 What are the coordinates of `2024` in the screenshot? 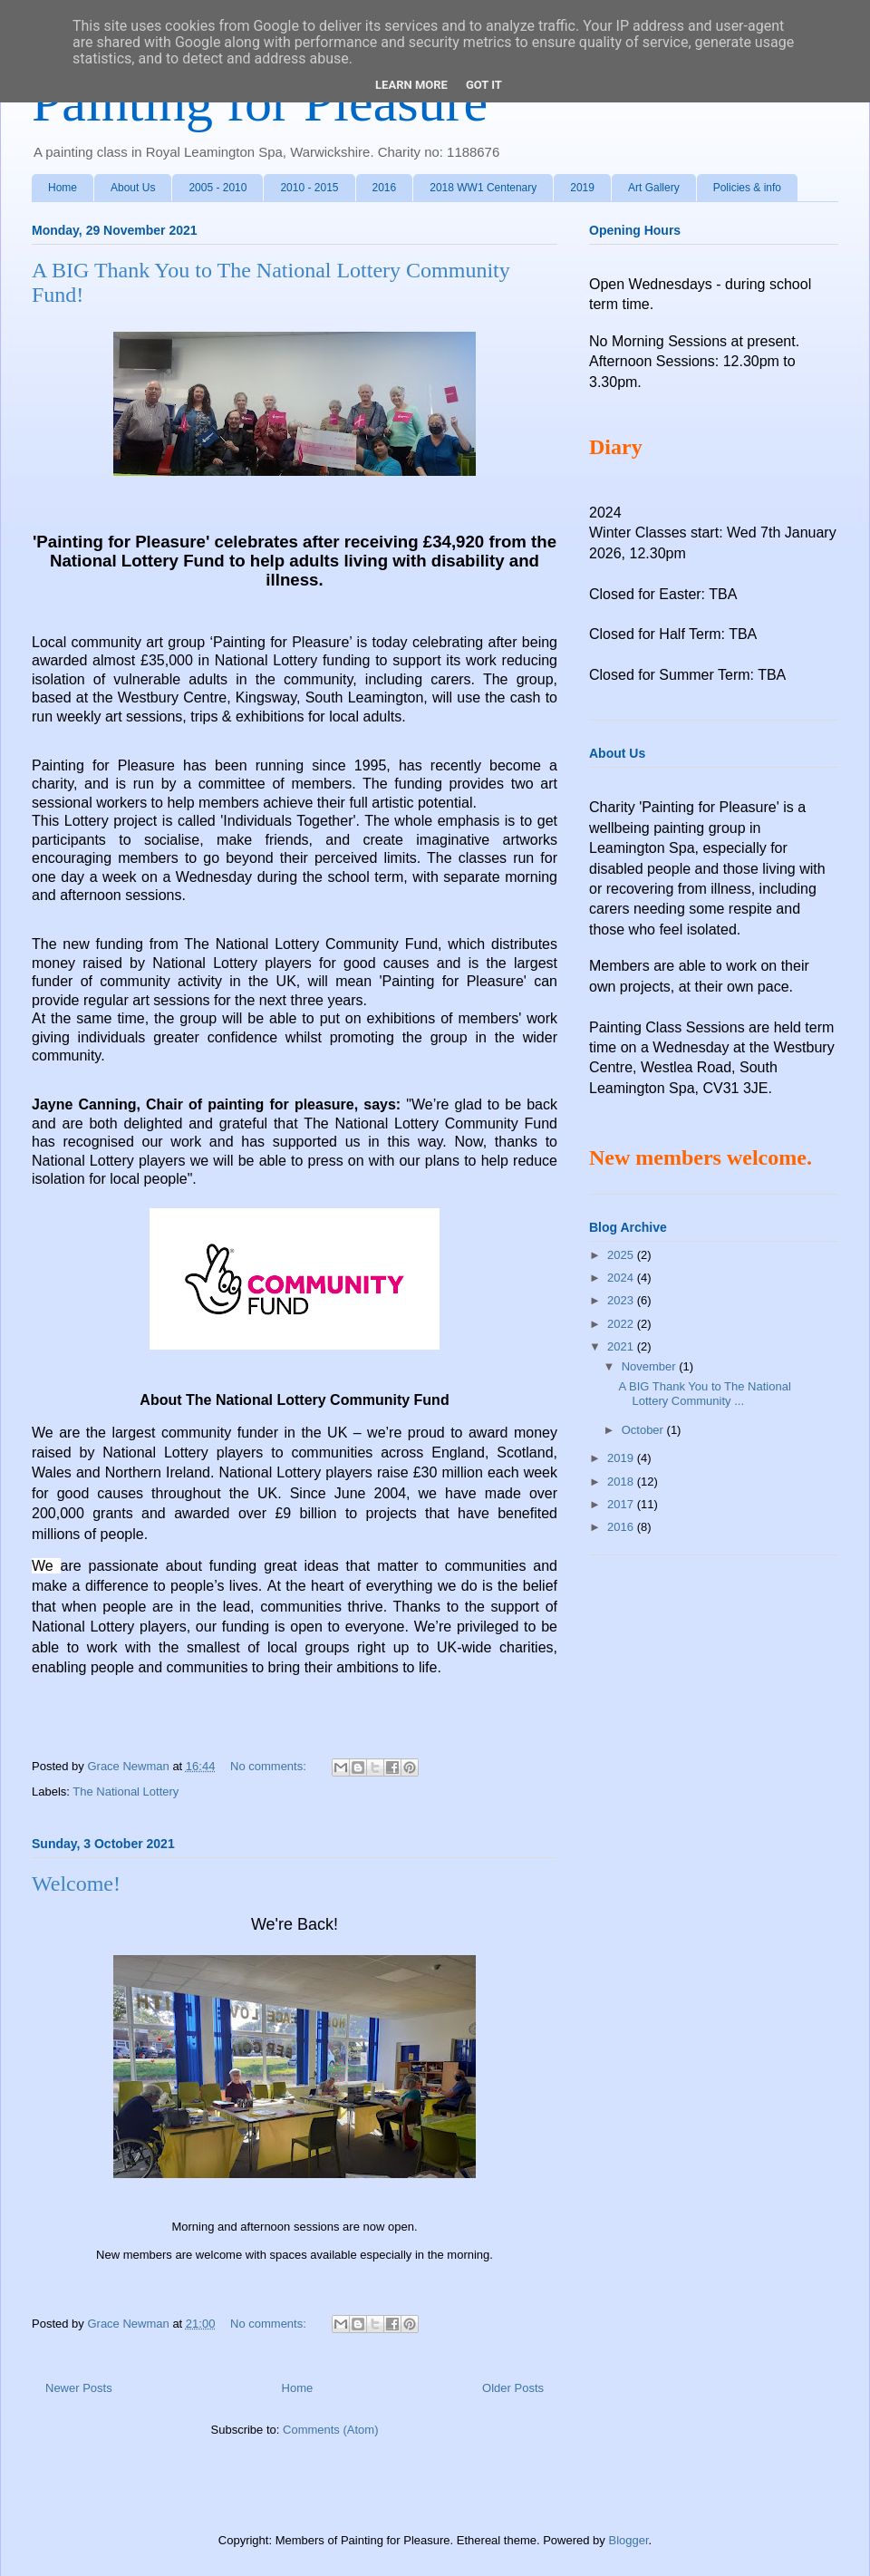 It's located at (622, 1277).